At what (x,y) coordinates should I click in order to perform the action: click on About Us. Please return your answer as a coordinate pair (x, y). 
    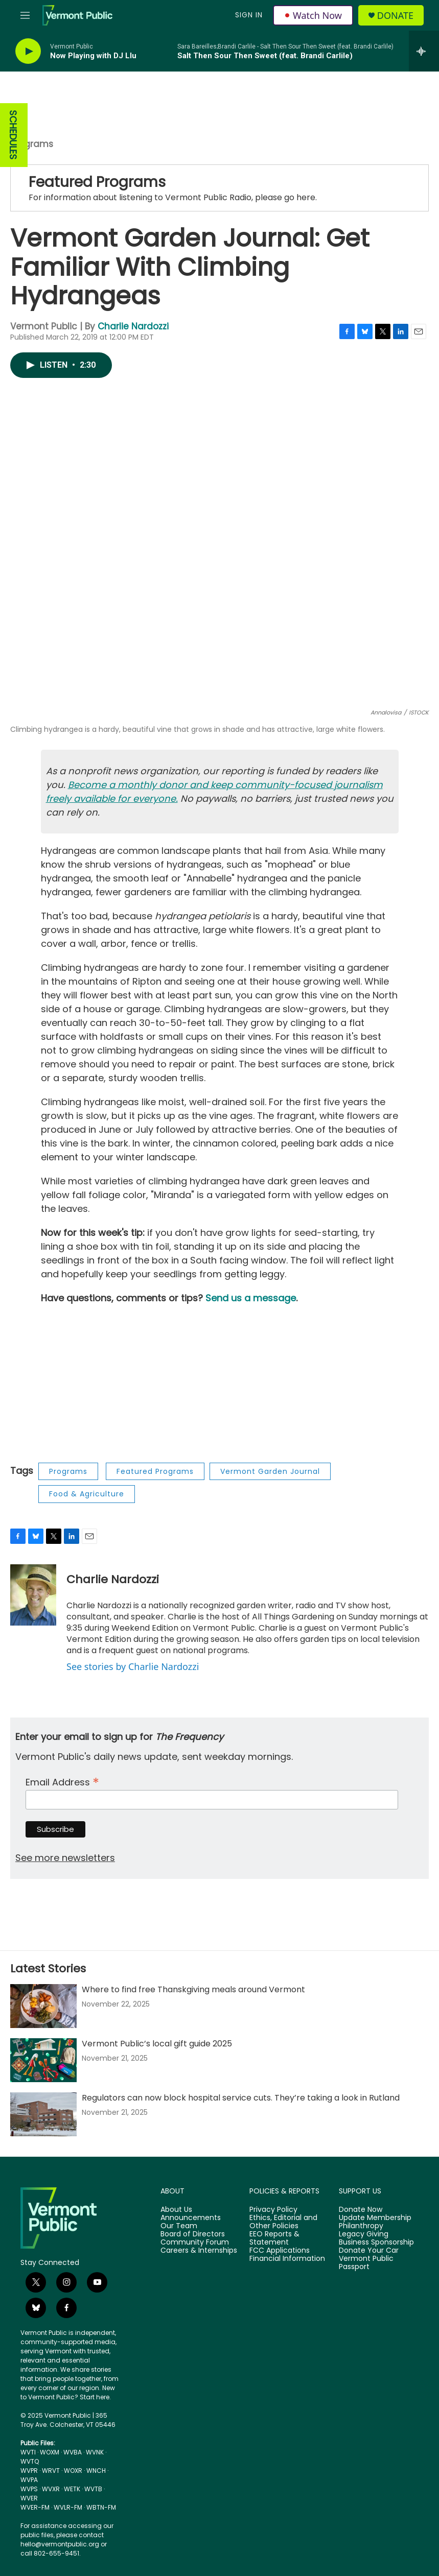
    Looking at the image, I should click on (176, 2210).